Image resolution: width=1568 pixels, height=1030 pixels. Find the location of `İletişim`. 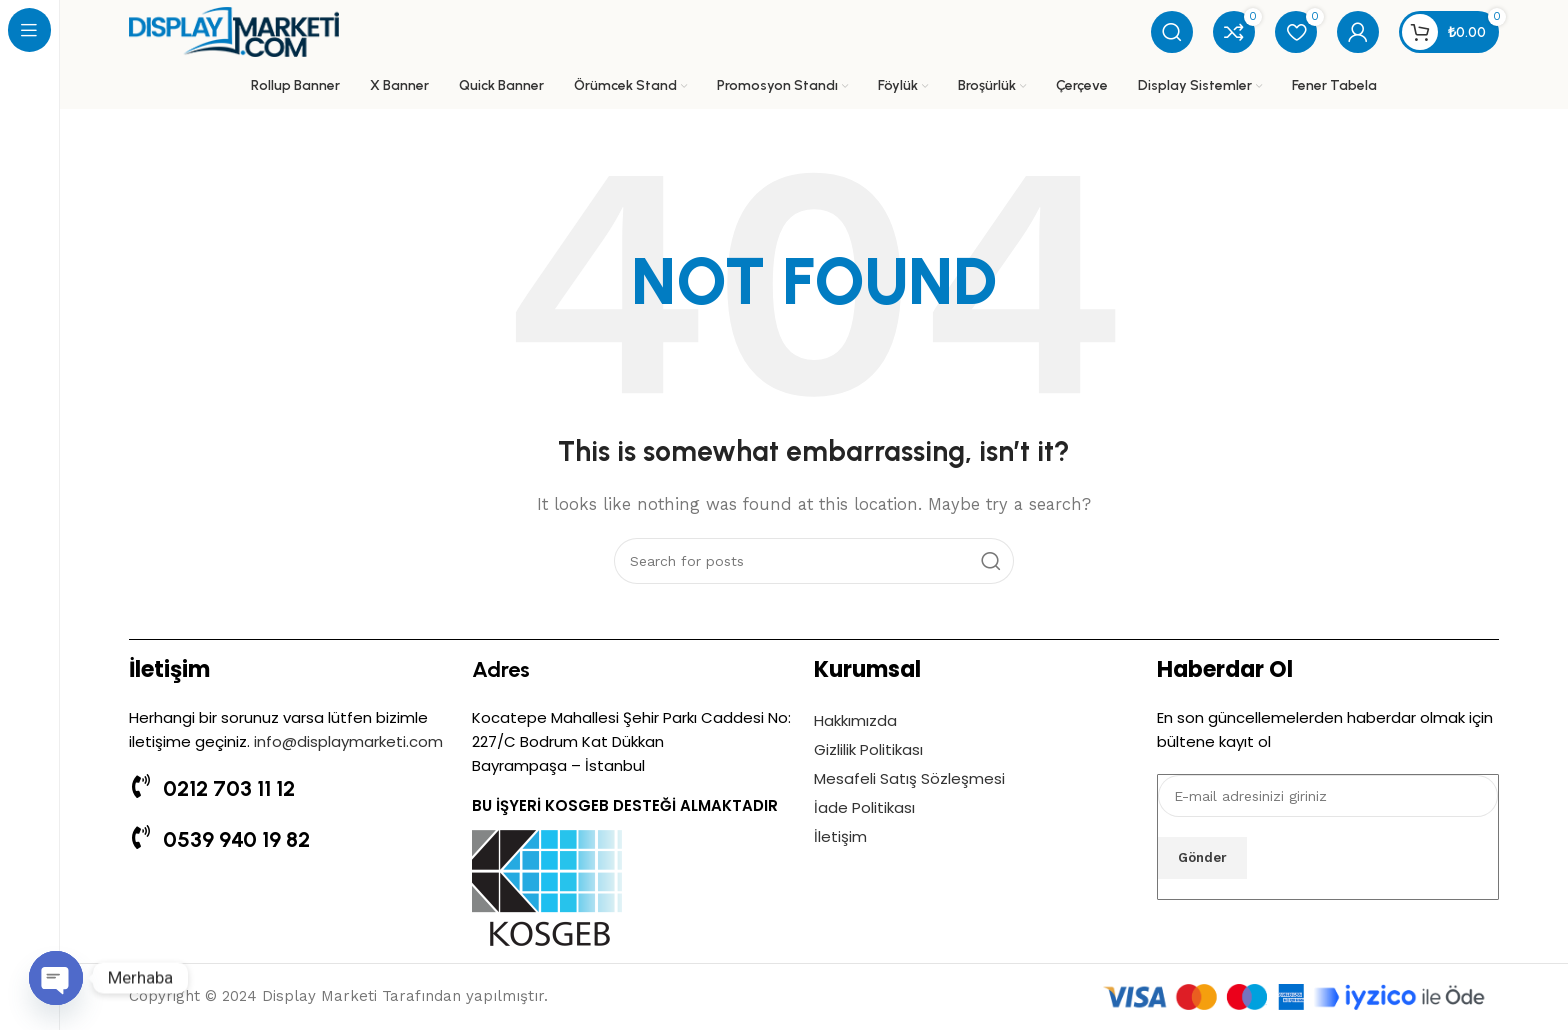

İletişim is located at coordinates (840, 836).